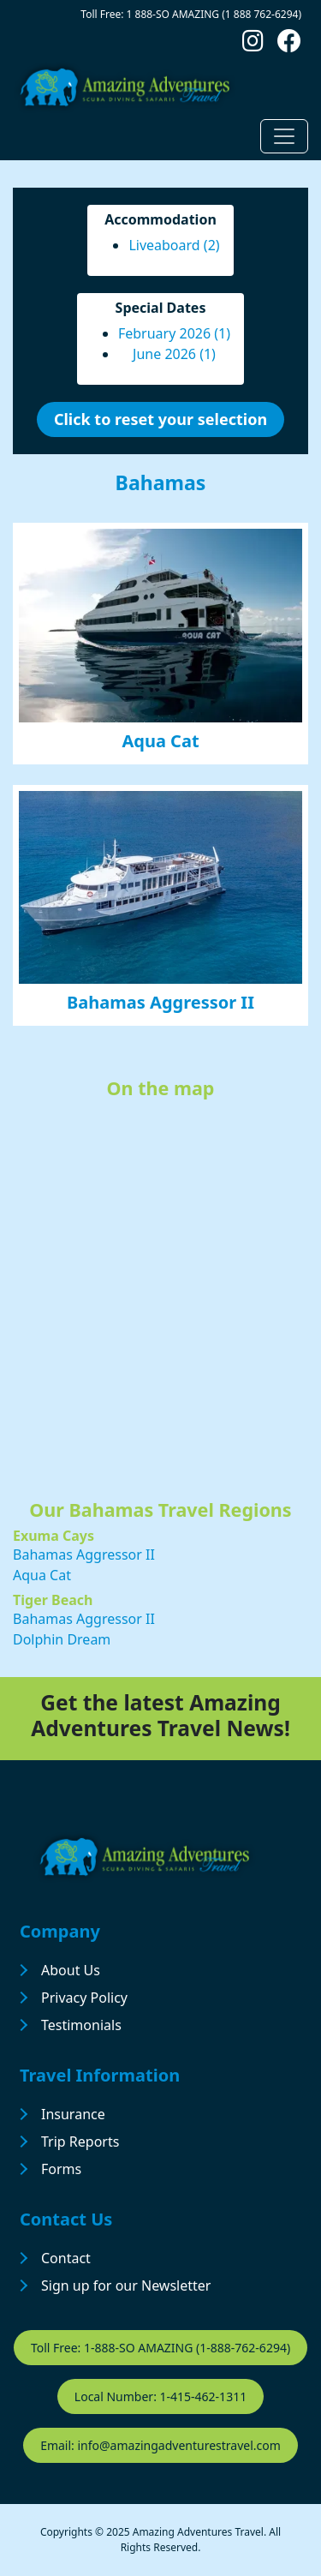 The height and width of the screenshot is (2576, 321). Describe the element at coordinates (160, 2396) in the screenshot. I see `Local Number: 1-415-462-1311` at that location.